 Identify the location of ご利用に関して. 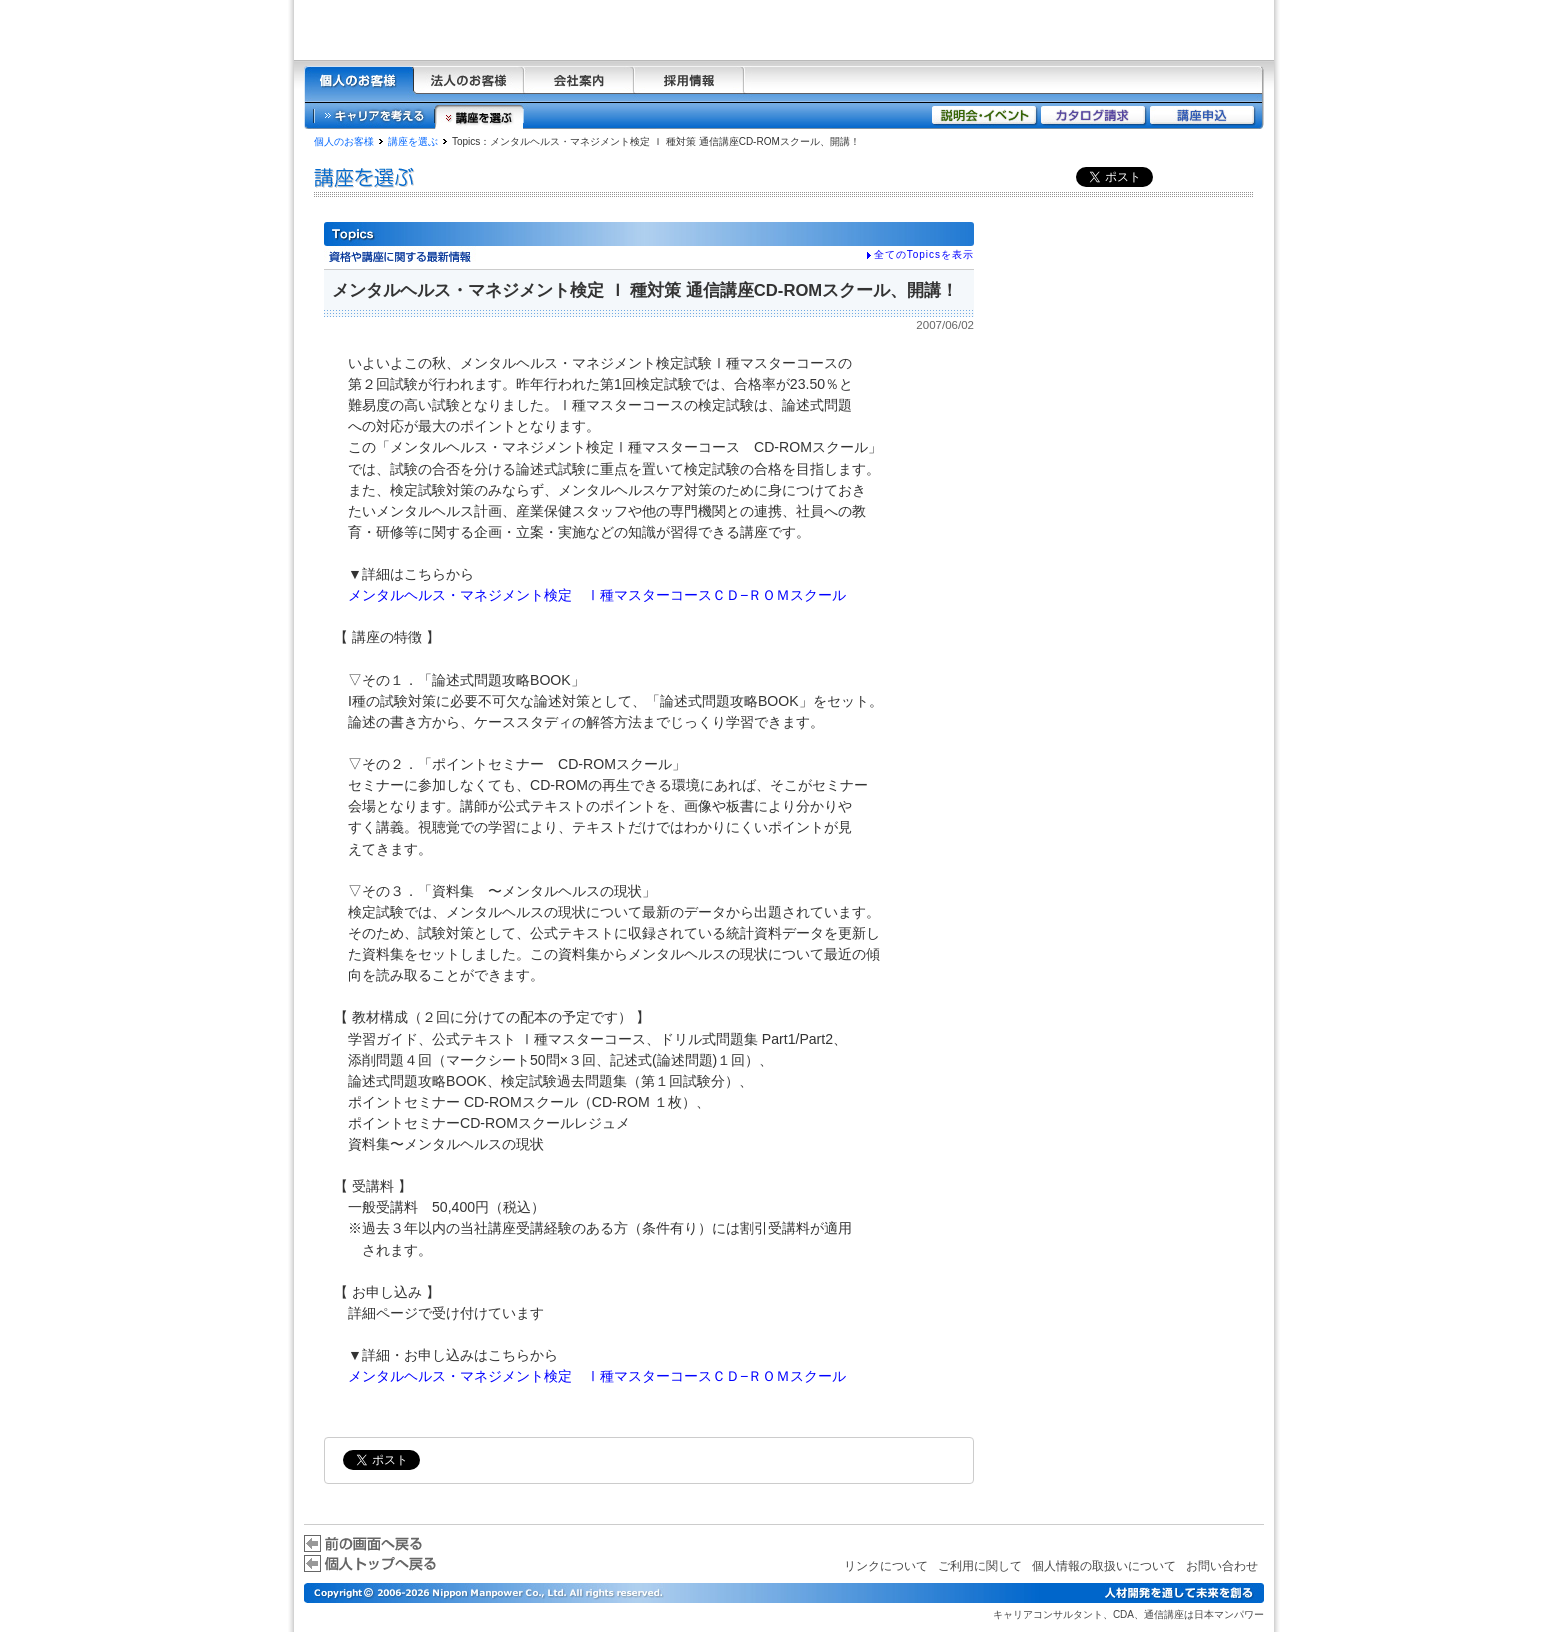
(980, 1566).